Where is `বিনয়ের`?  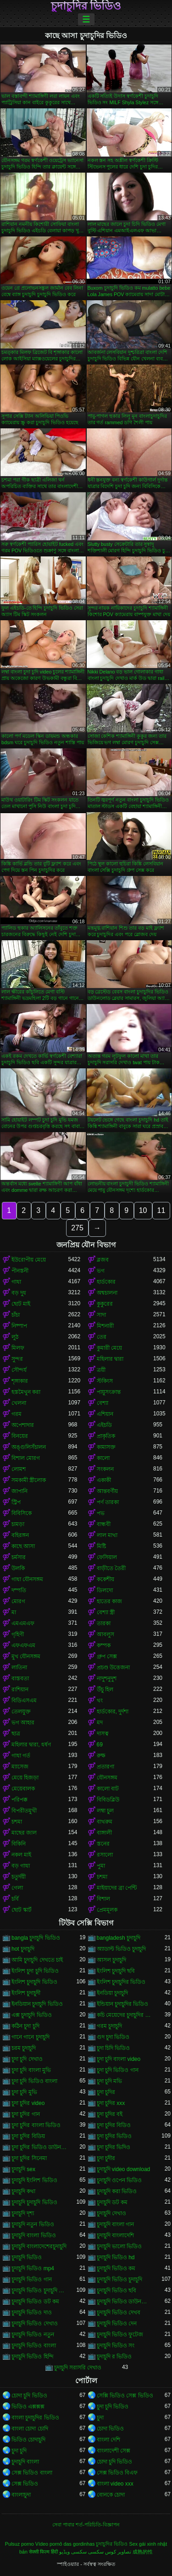 বিনয়ের is located at coordinates (19, 1436).